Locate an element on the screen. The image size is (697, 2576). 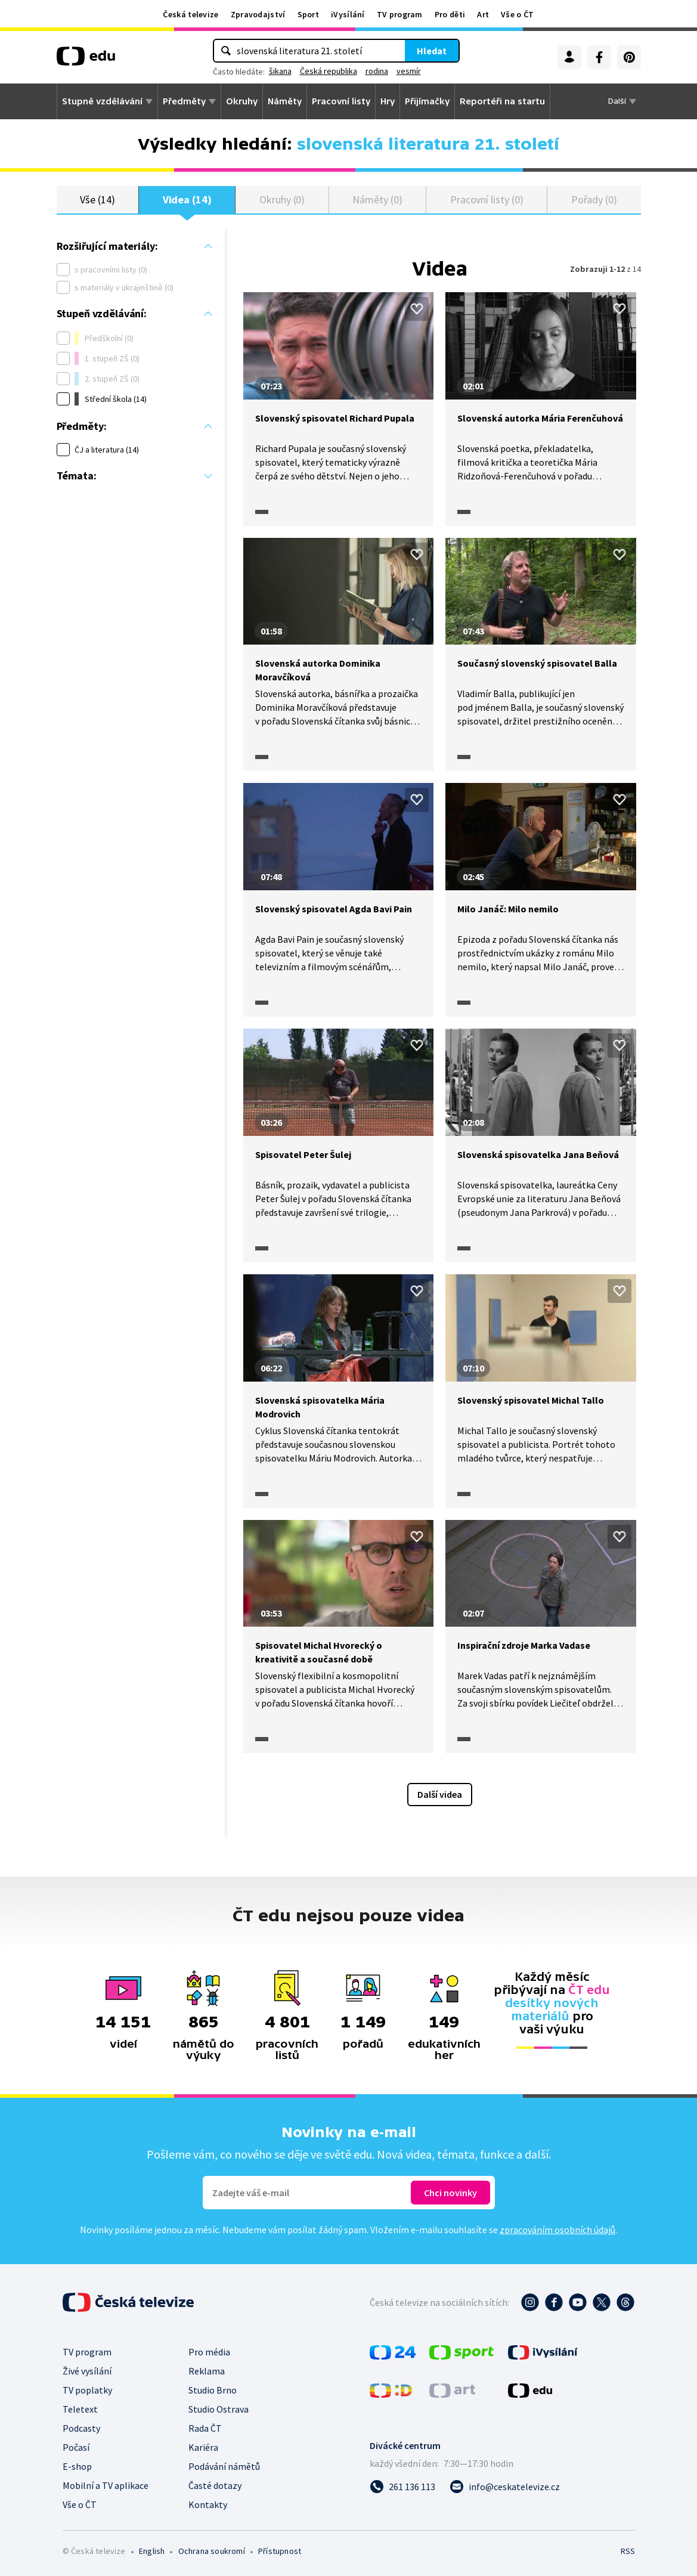
Hry is located at coordinates (387, 101).